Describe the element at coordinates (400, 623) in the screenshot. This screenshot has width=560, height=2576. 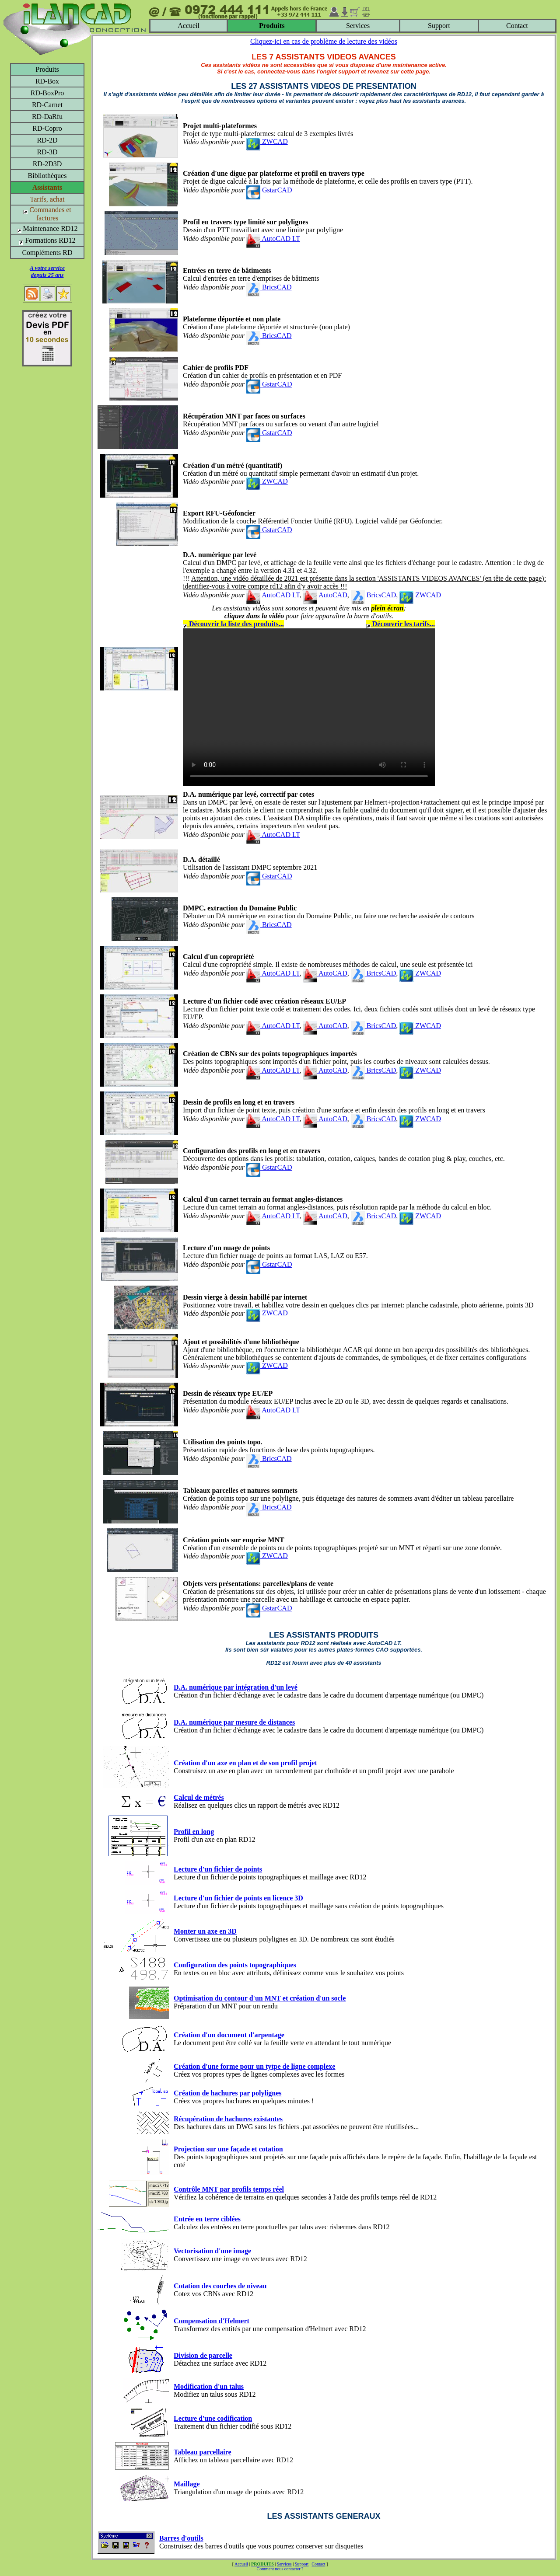
I see `Découvrir les tarifs...` at that location.